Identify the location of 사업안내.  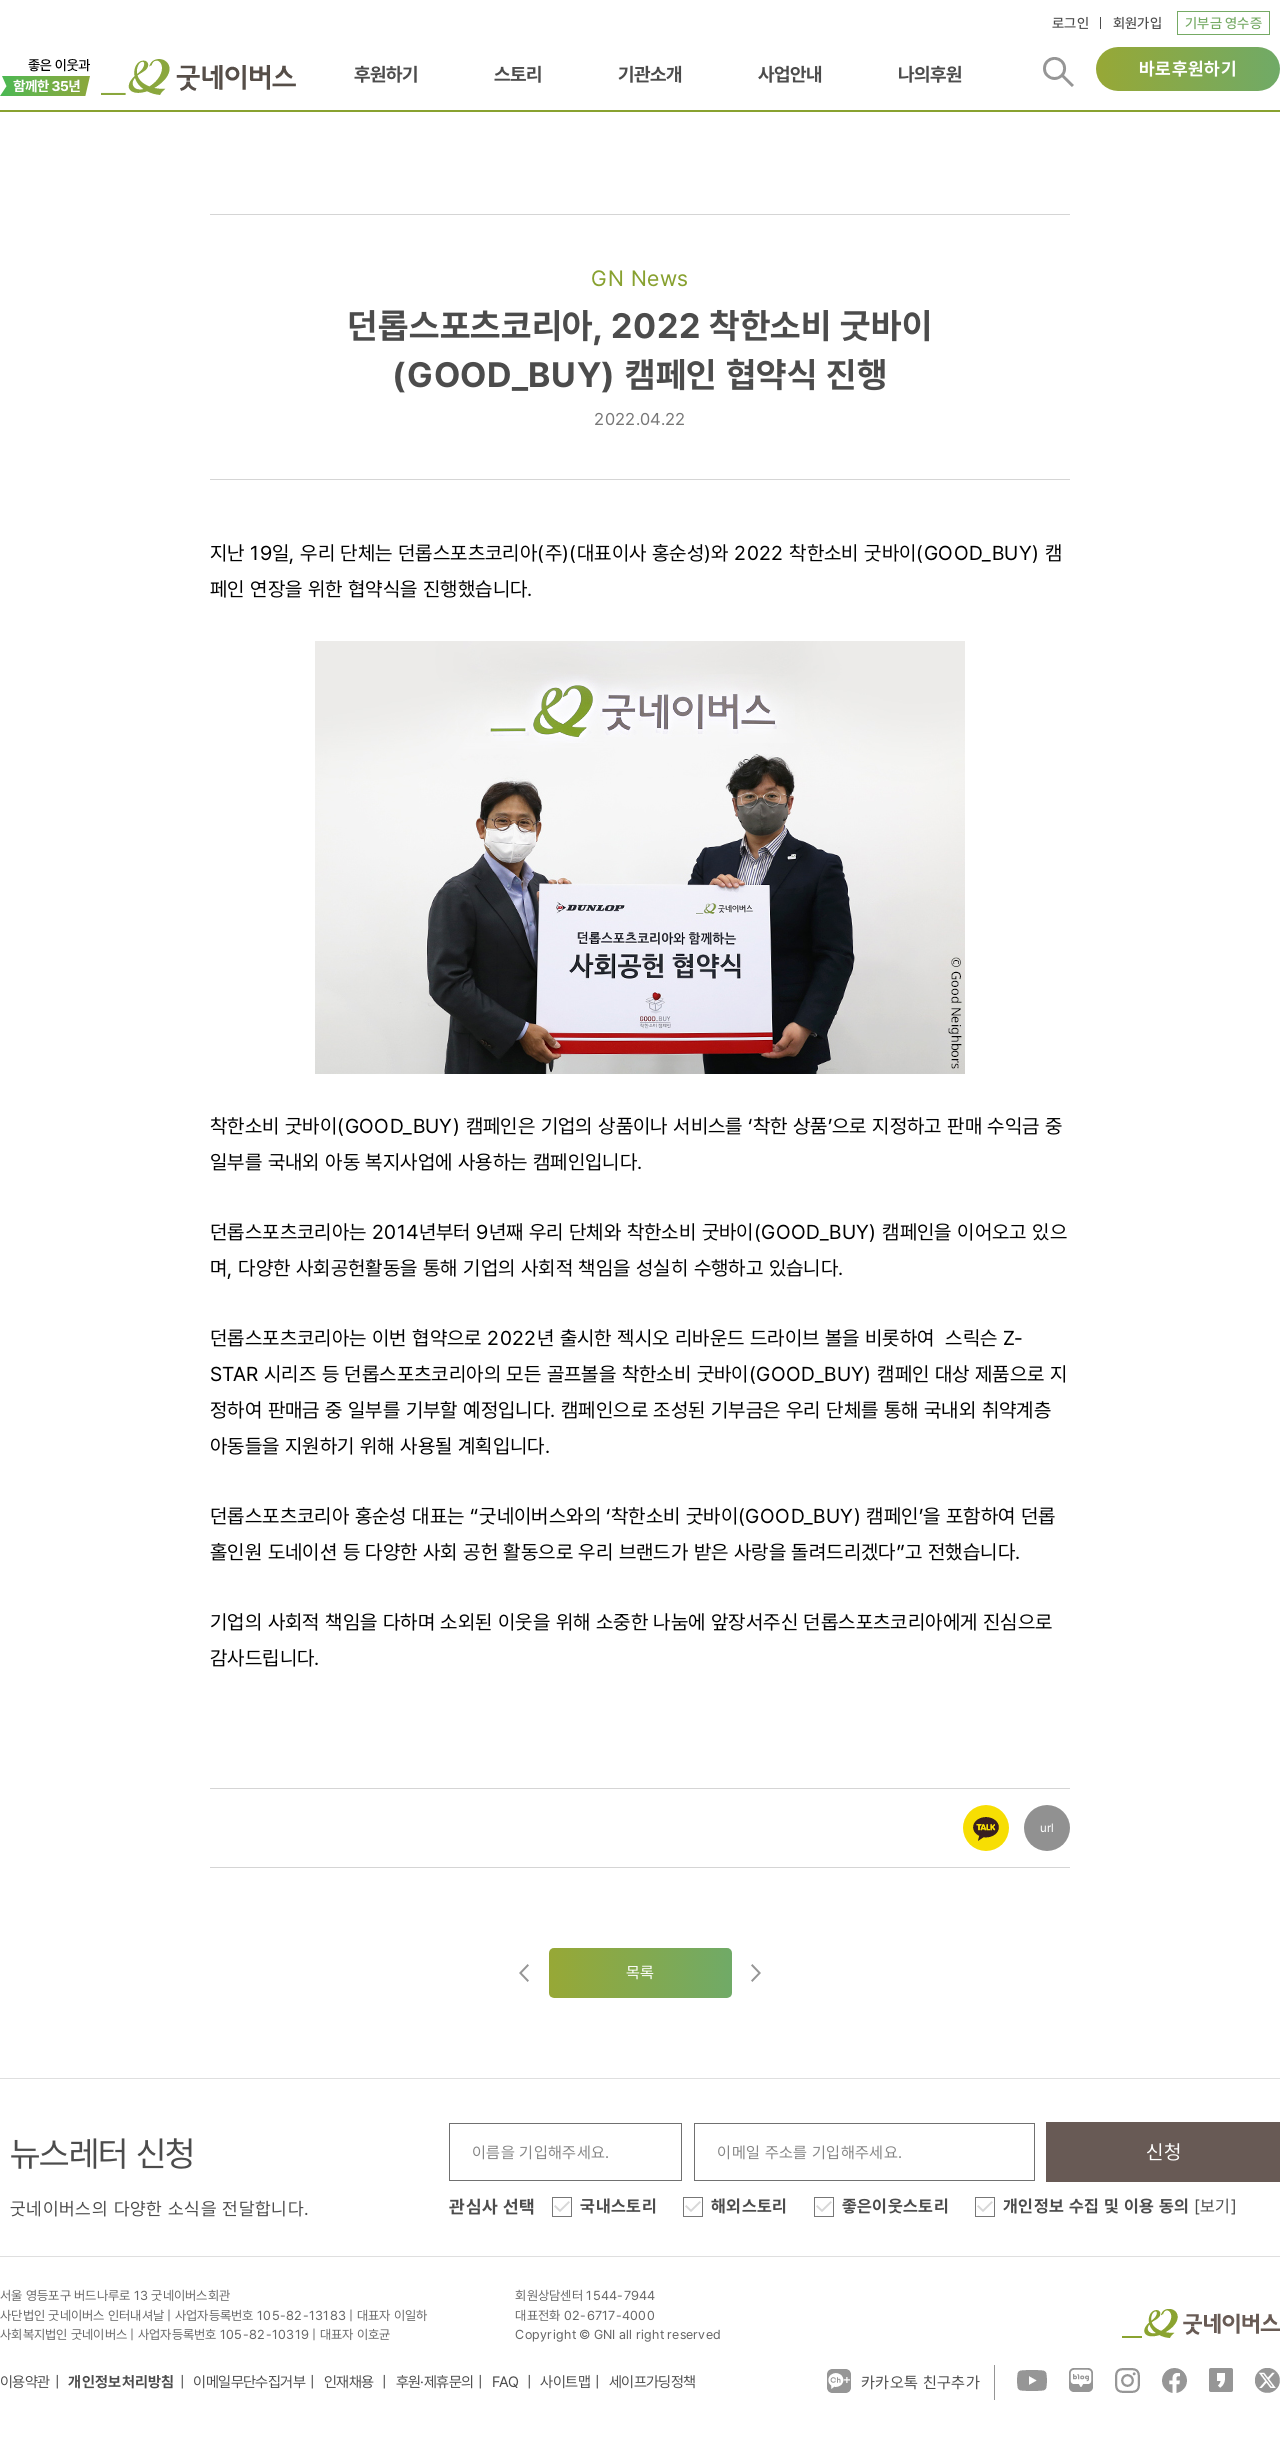
(790, 74).